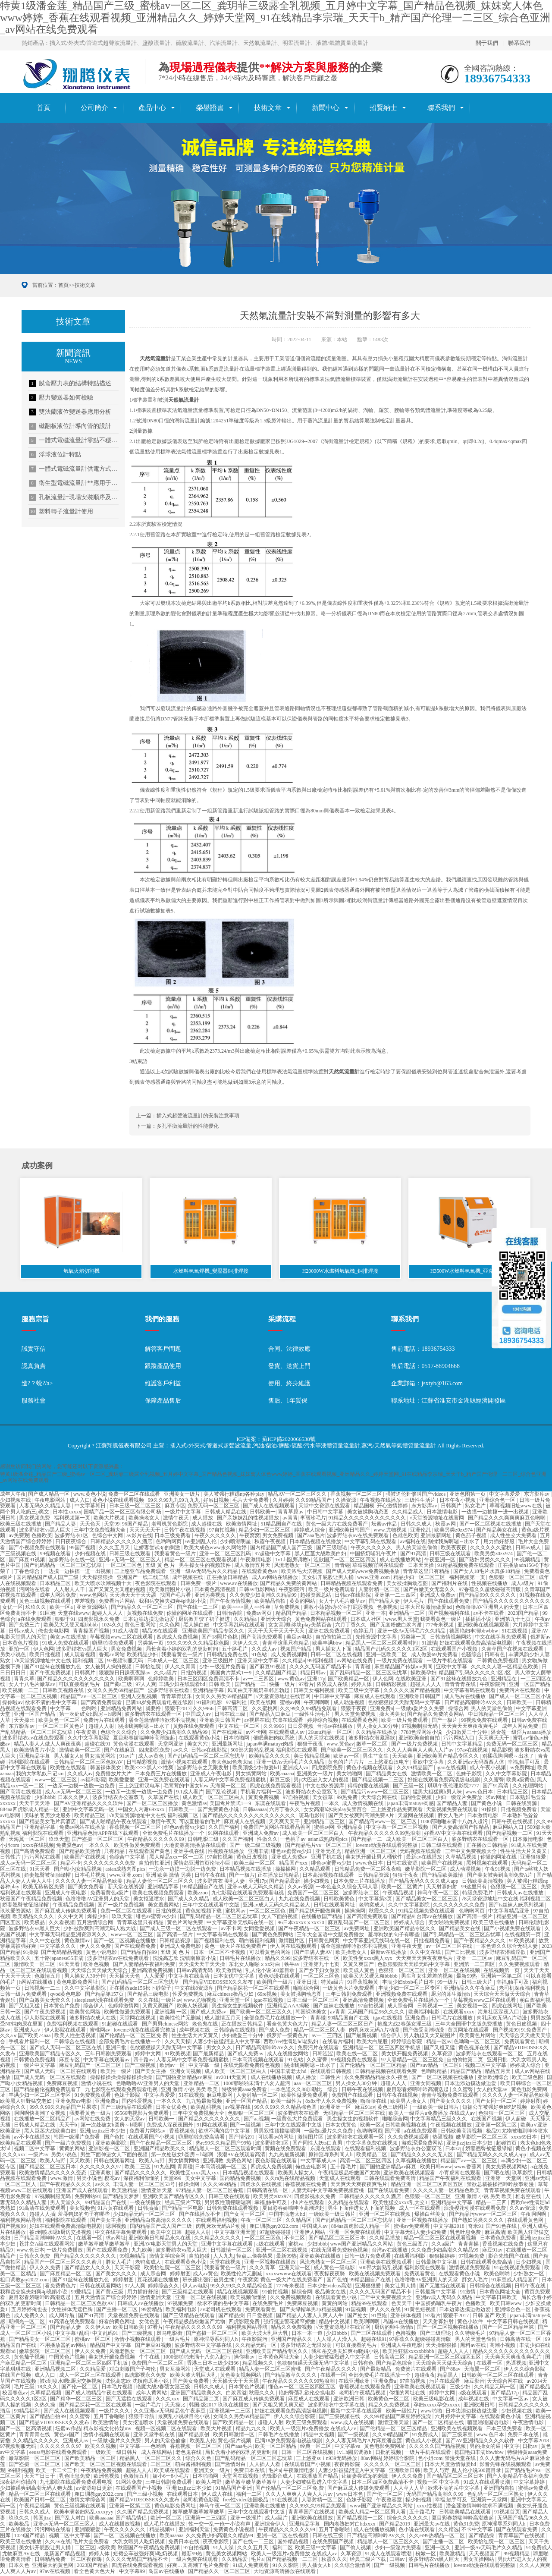 This screenshot has width=552, height=2576. What do you see at coordinates (208, 2281) in the screenshot?
I see `班长露出强行被男生揉` at bounding box center [208, 2281].